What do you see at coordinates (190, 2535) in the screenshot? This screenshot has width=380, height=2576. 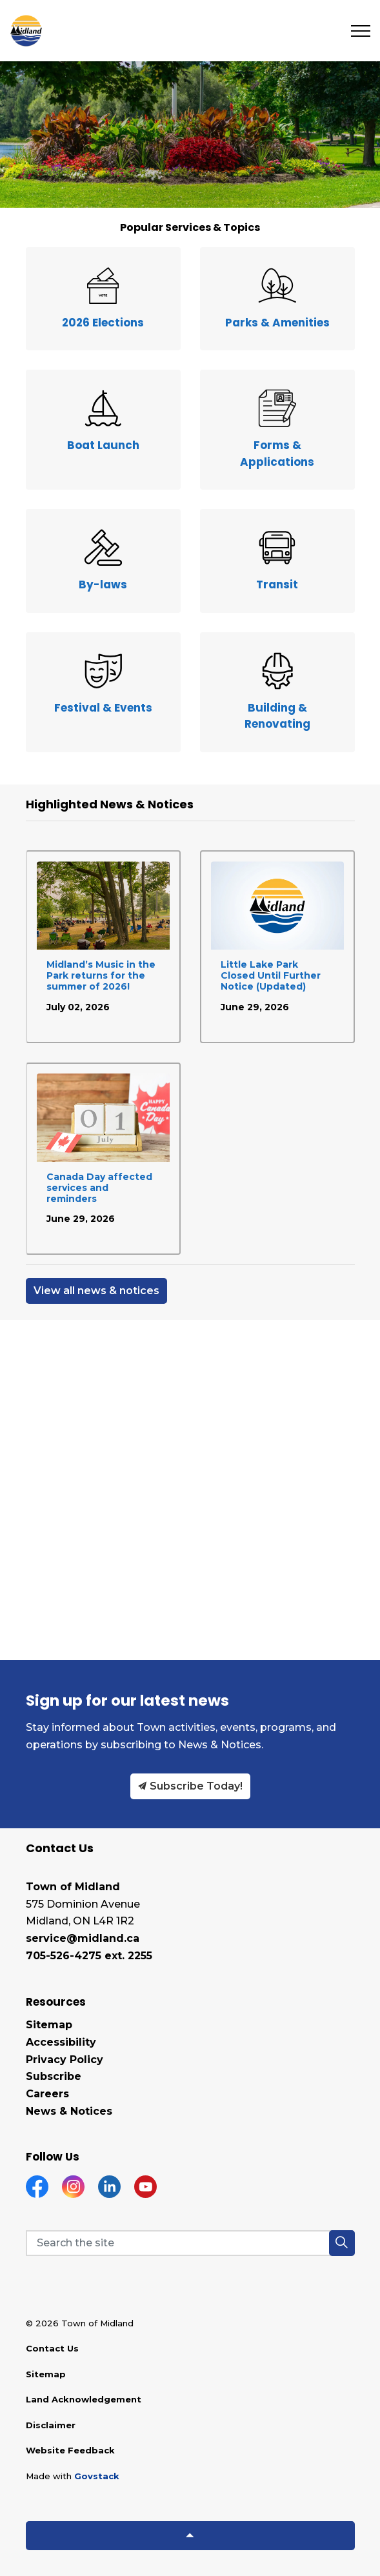 I see `[Back to top]` at bounding box center [190, 2535].